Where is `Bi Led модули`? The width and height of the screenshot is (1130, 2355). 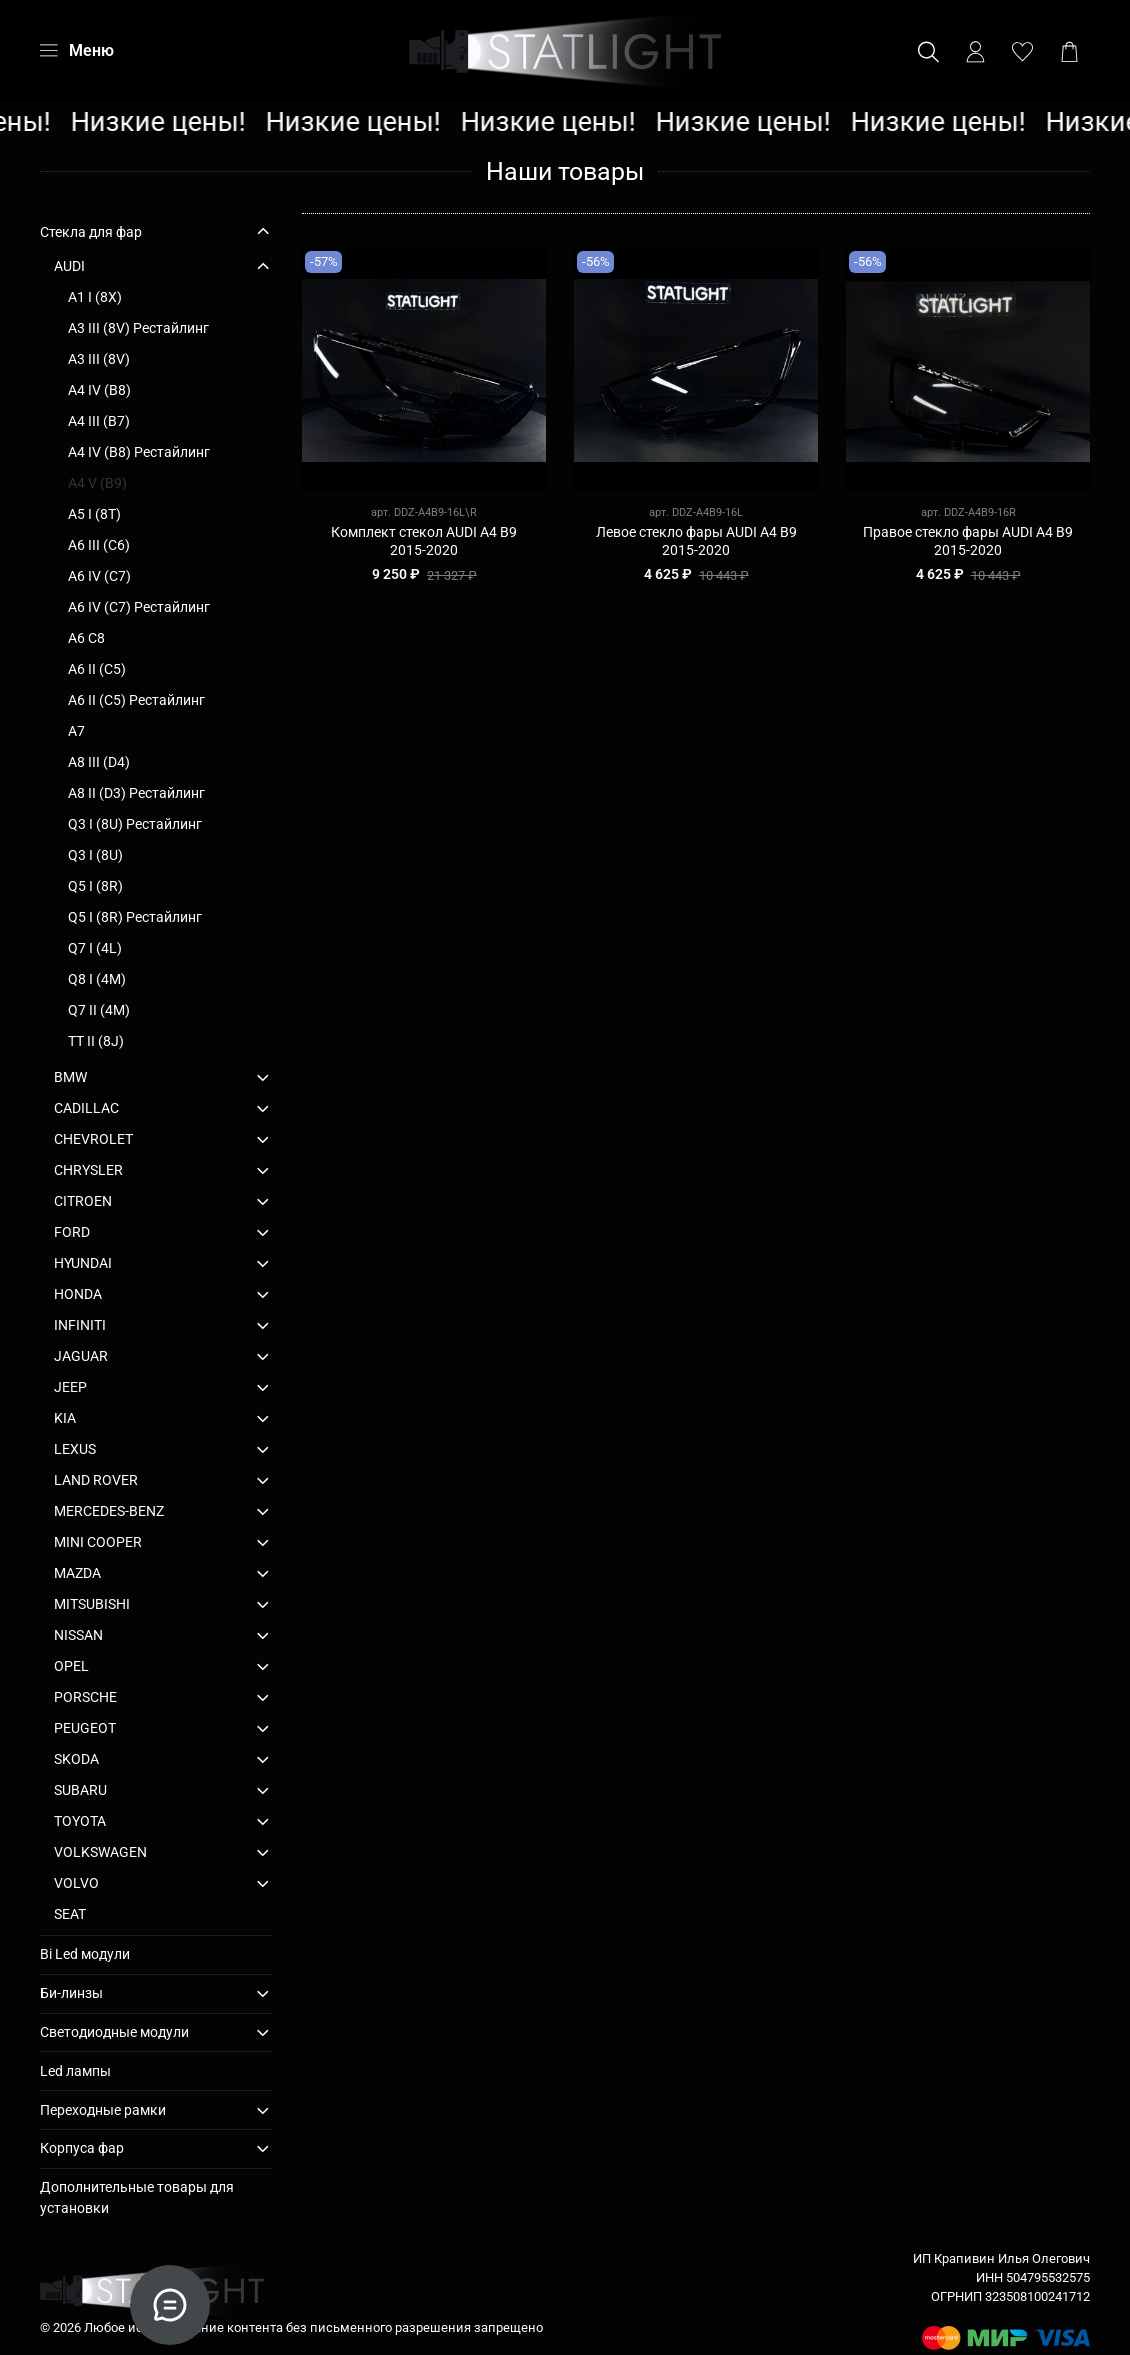
Bi Led модули is located at coordinates (85, 1954).